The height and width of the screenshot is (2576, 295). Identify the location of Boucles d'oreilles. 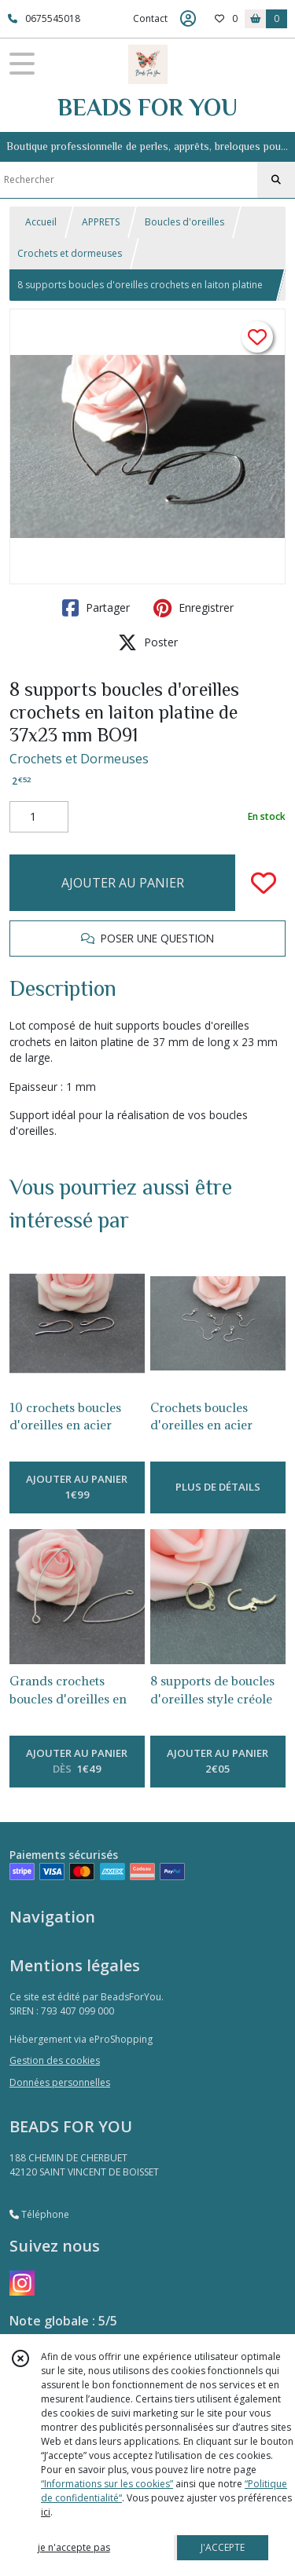
(184, 222).